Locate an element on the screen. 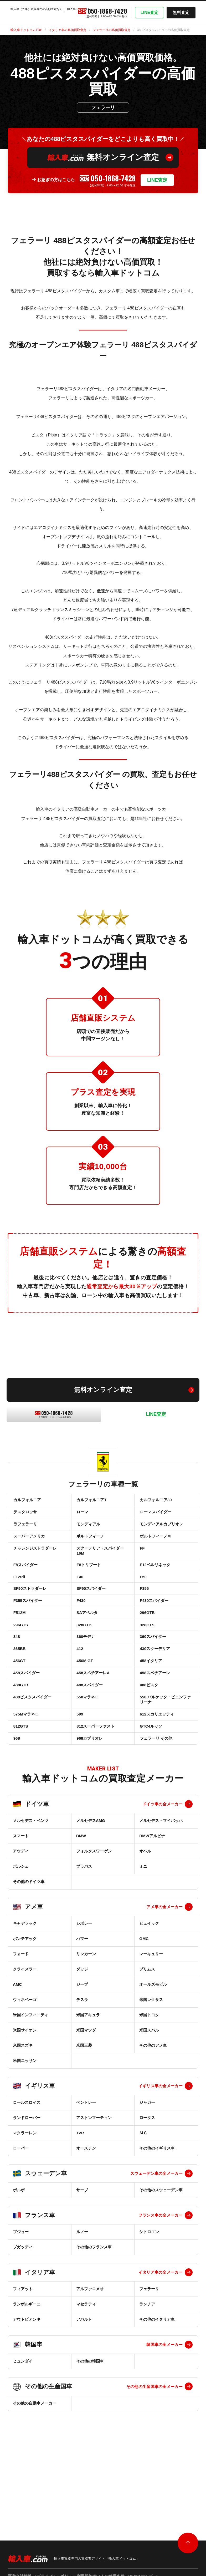 Image resolution: width=206 pixels, height=2576 pixels. 488ピスタ is located at coordinates (148, 1733).